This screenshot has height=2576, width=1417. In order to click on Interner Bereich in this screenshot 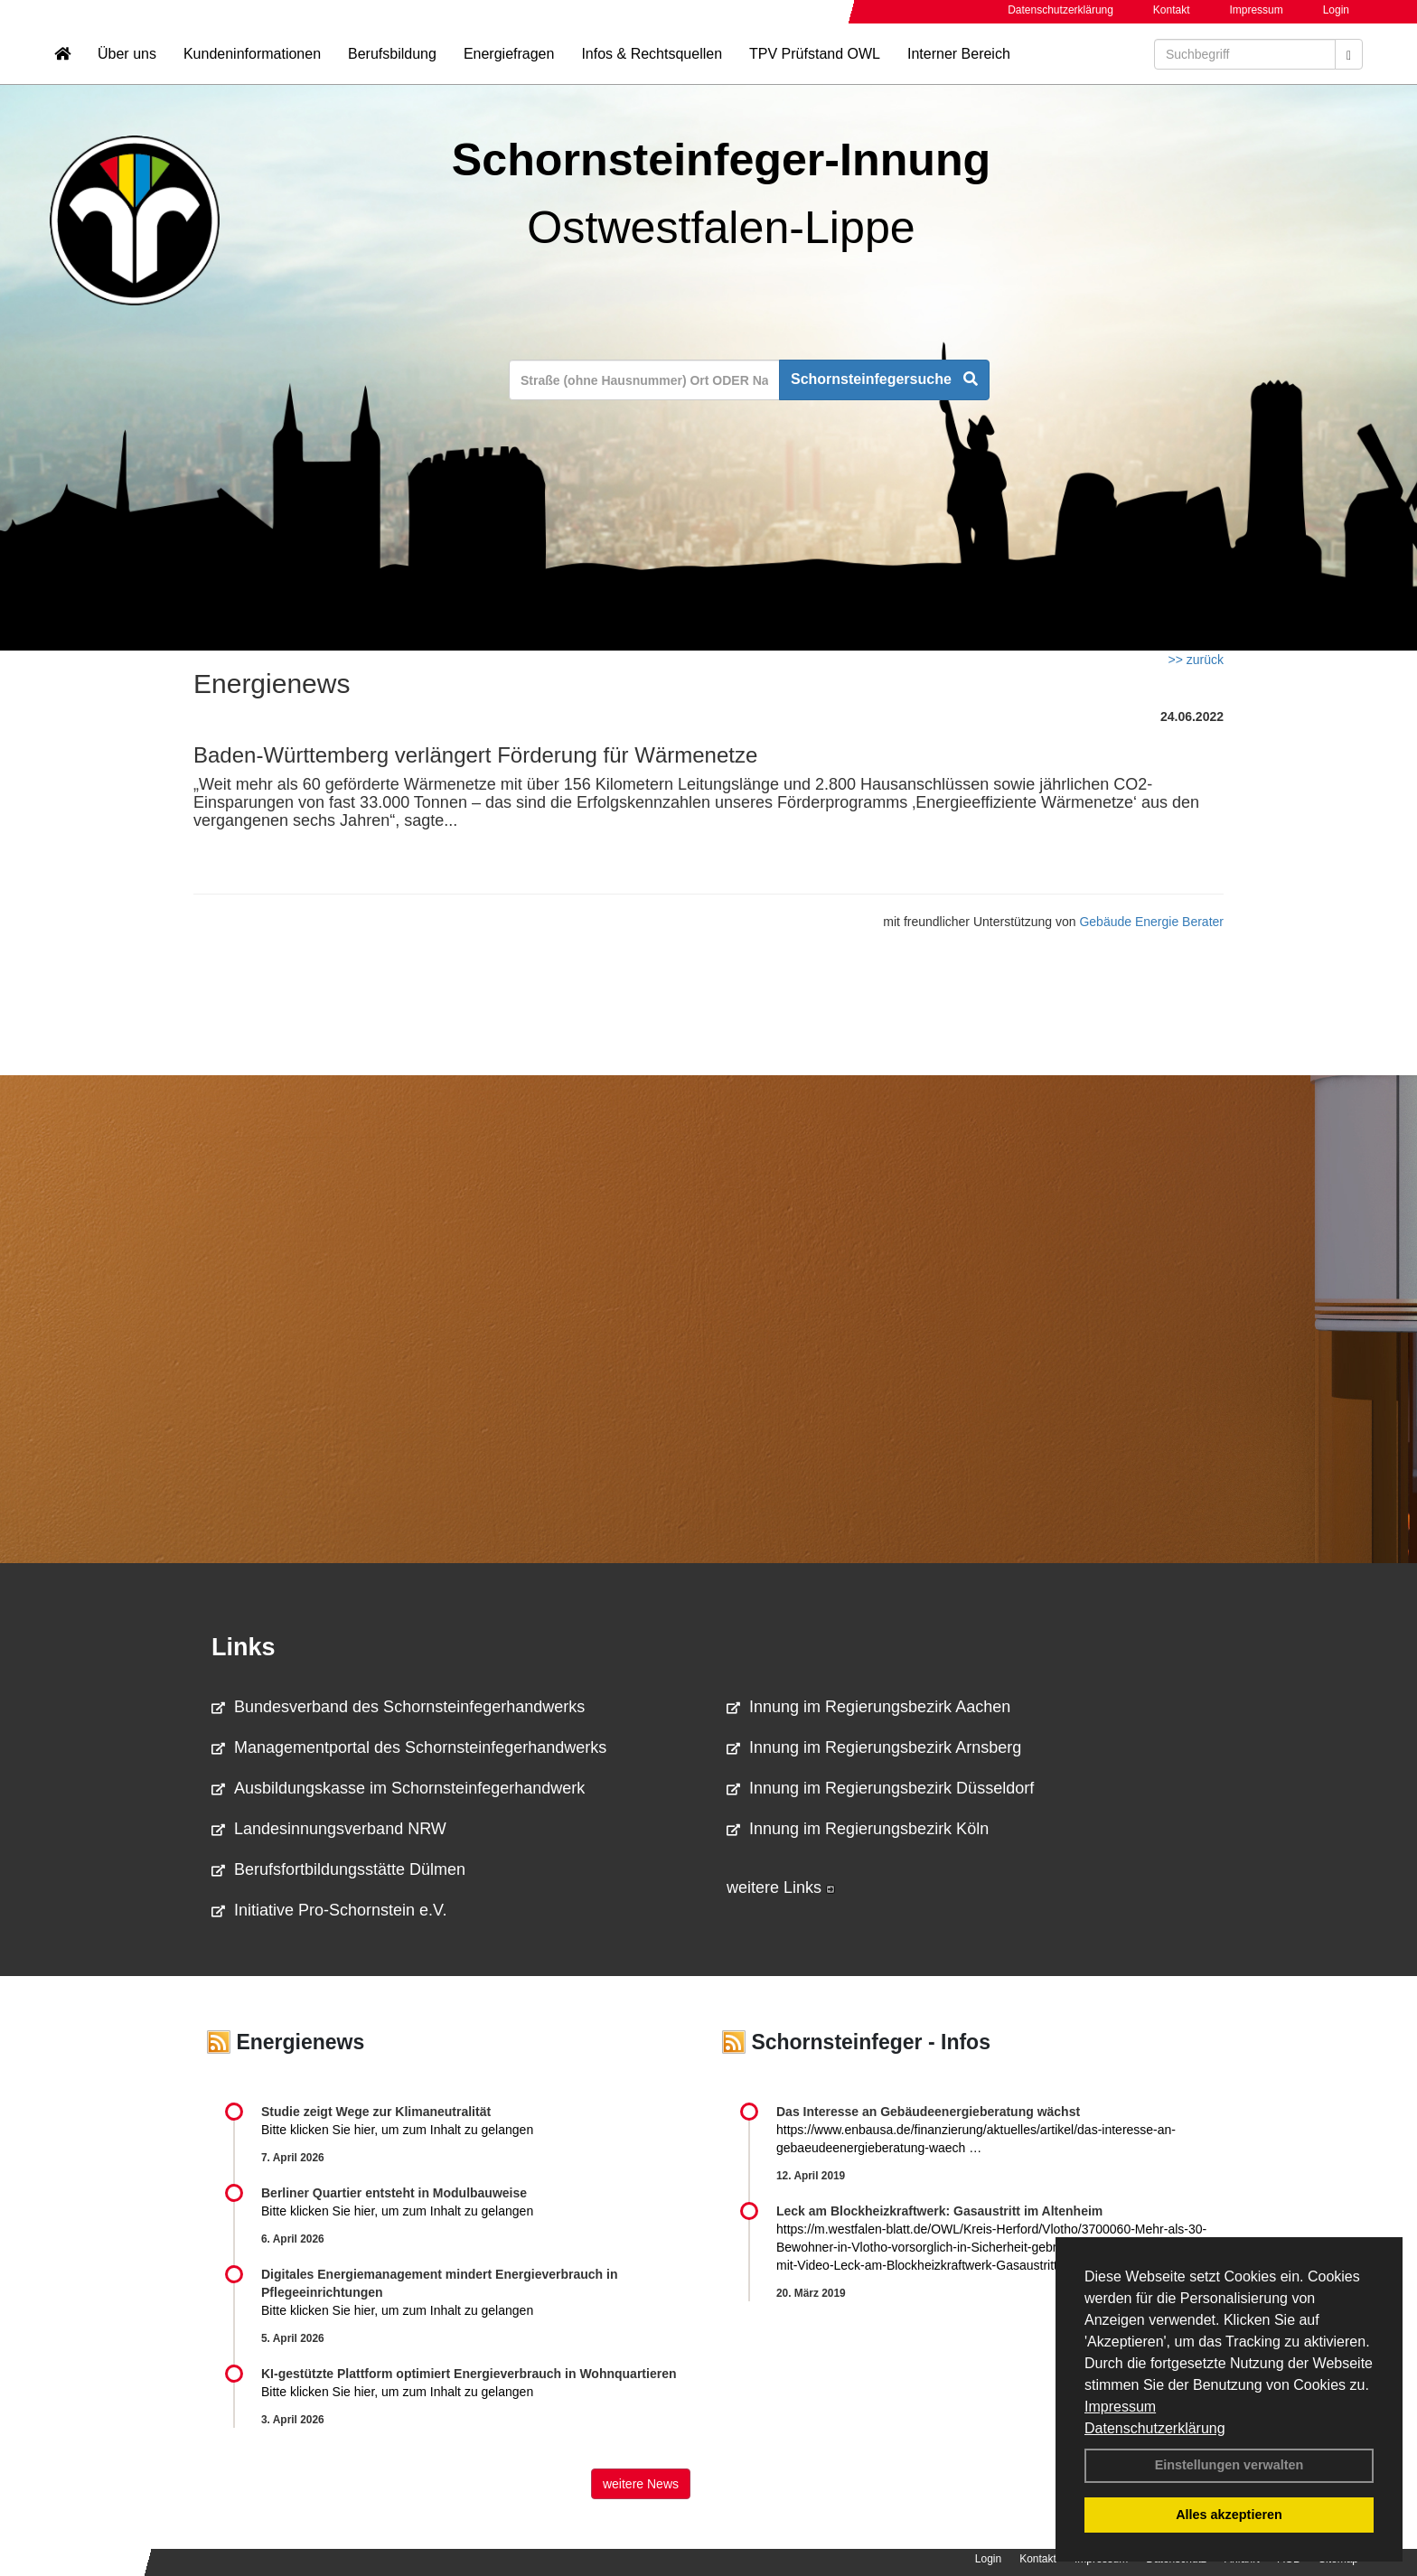, I will do `click(958, 68)`.